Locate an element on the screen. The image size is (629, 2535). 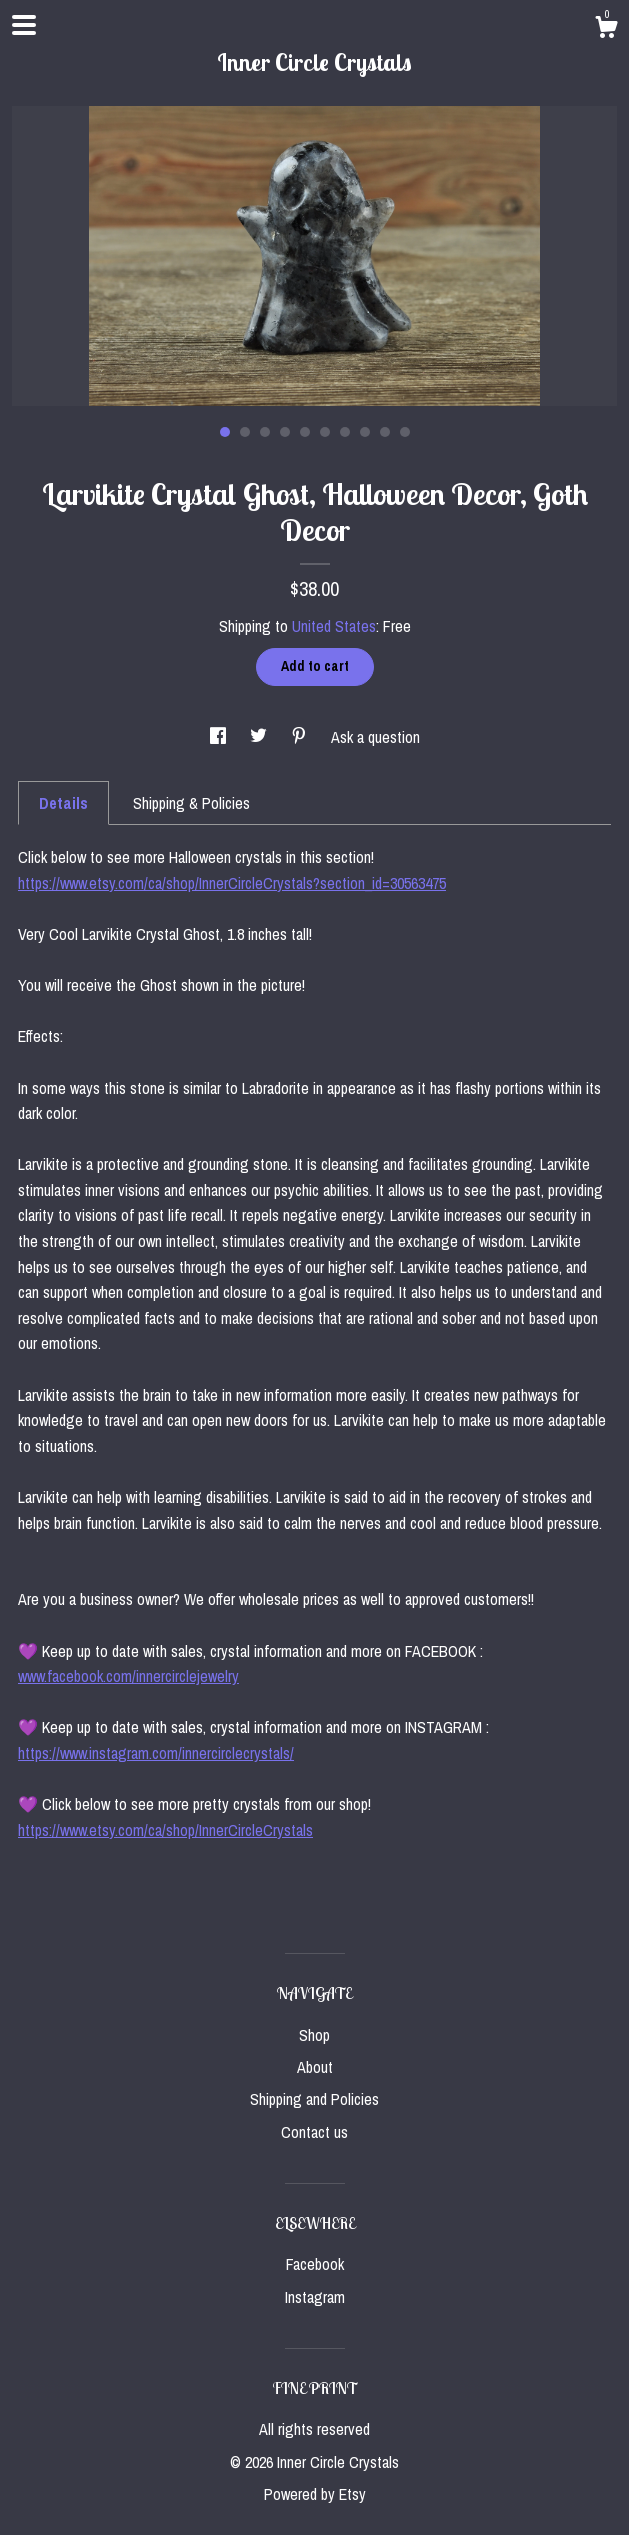
Contact us is located at coordinates (314, 2132).